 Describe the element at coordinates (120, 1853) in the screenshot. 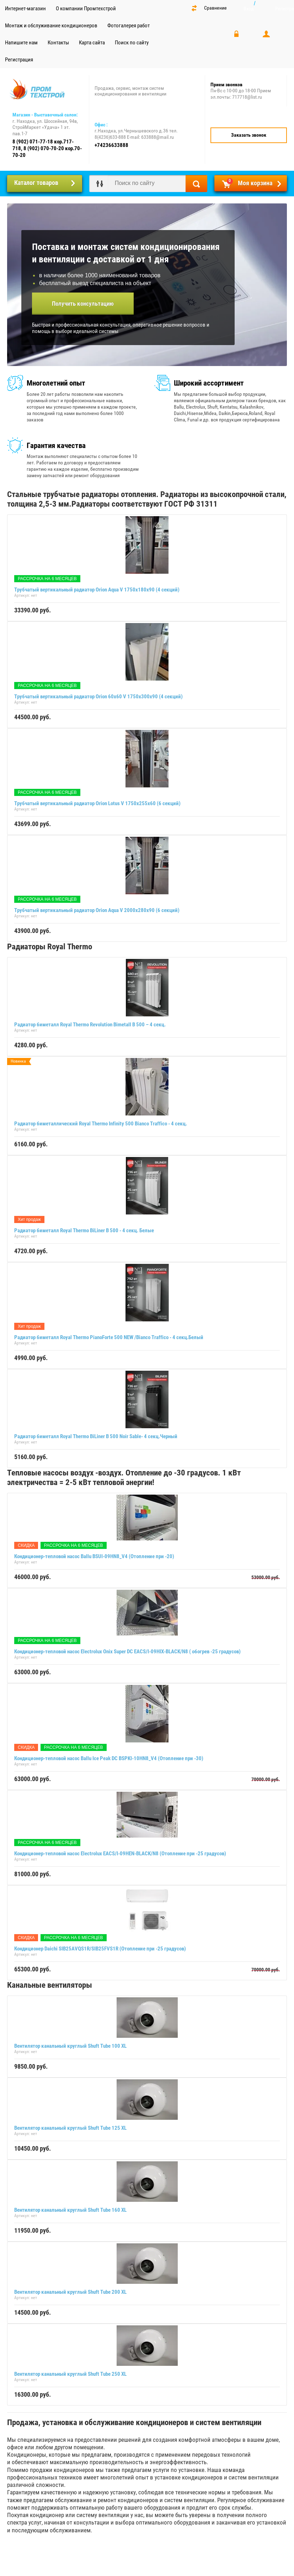

I see `Кондиционер-тепловой насос Electrolux EACS/I-09HEN-BLACK/N8 (Отопление при -25 градусов)` at that location.